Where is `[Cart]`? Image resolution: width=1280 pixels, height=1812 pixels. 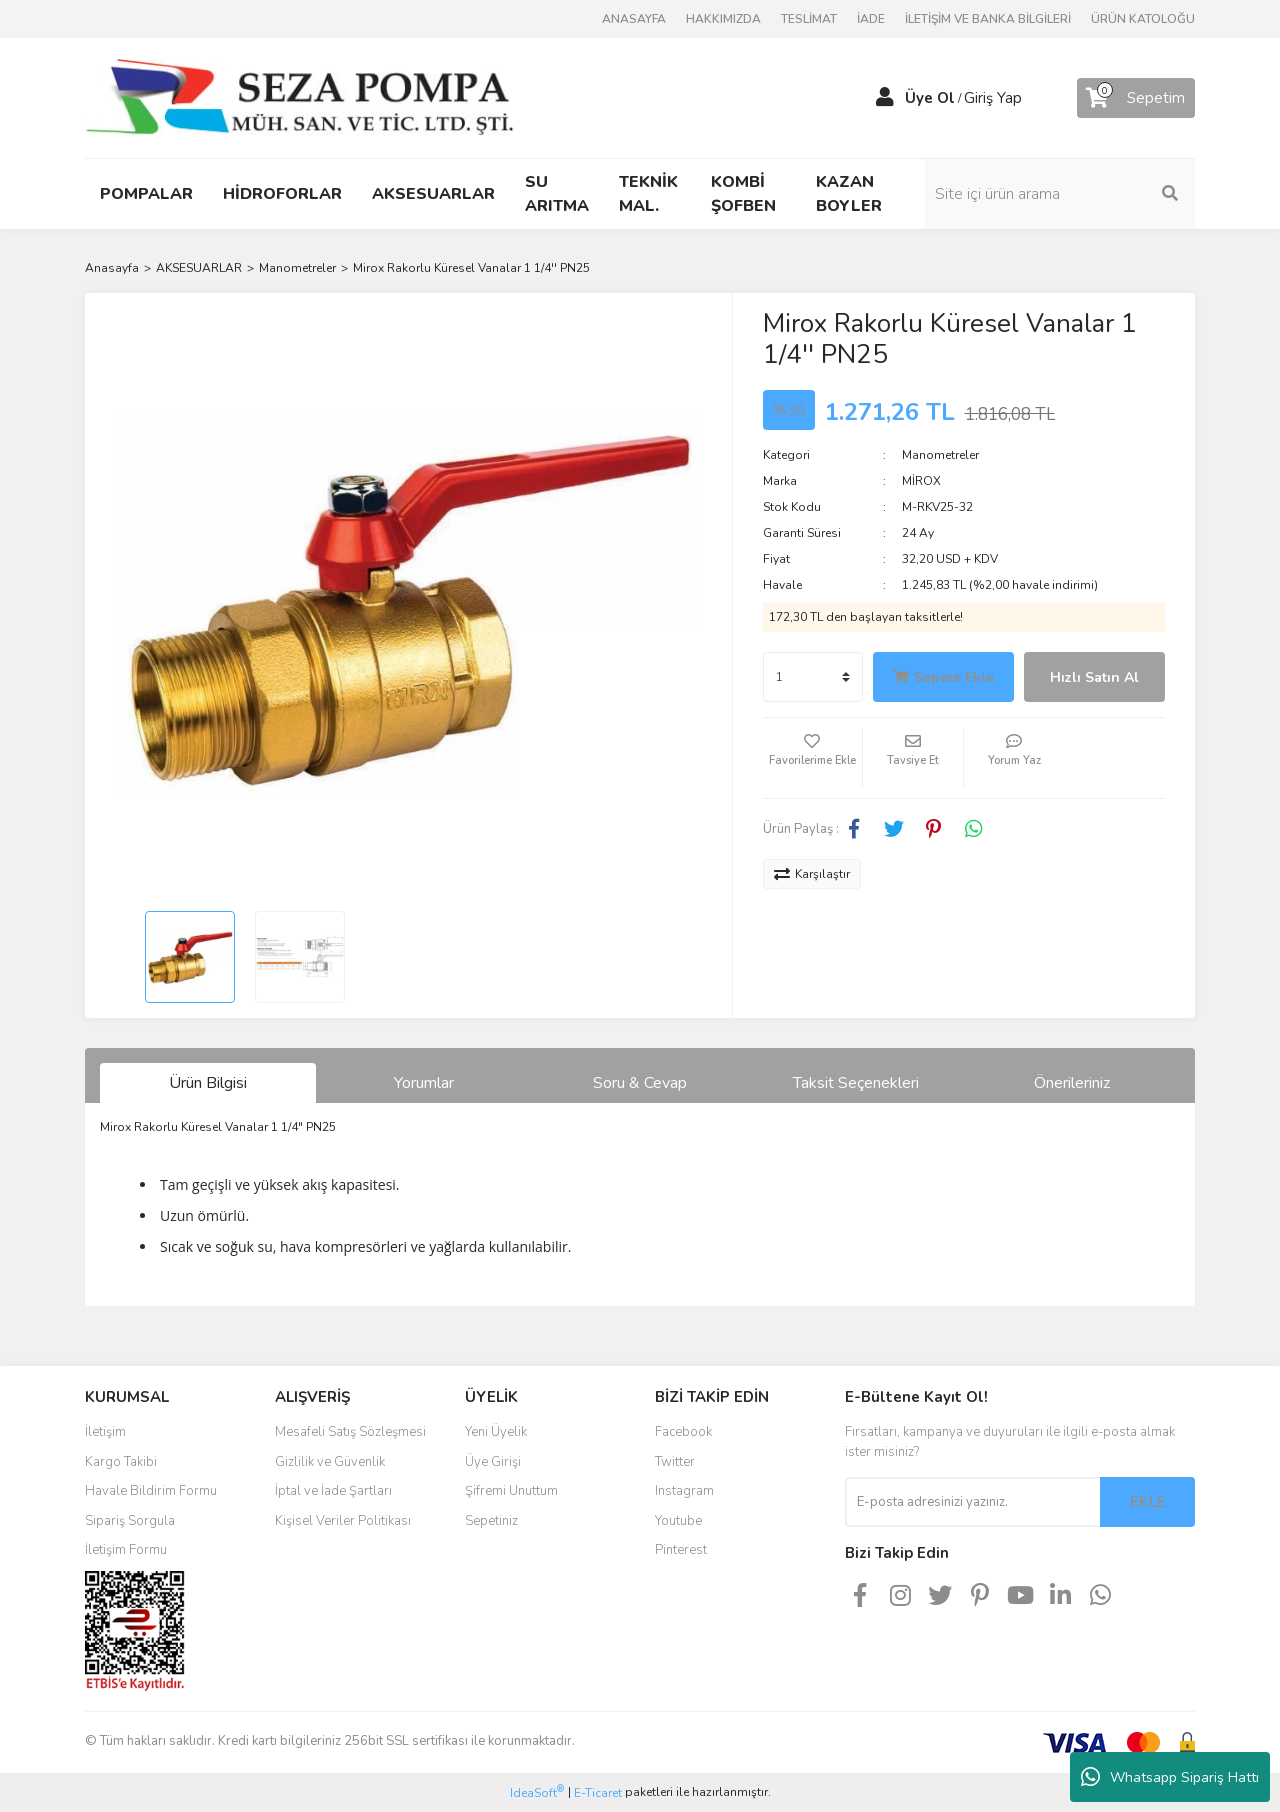 [Cart] is located at coordinates (1136, 98).